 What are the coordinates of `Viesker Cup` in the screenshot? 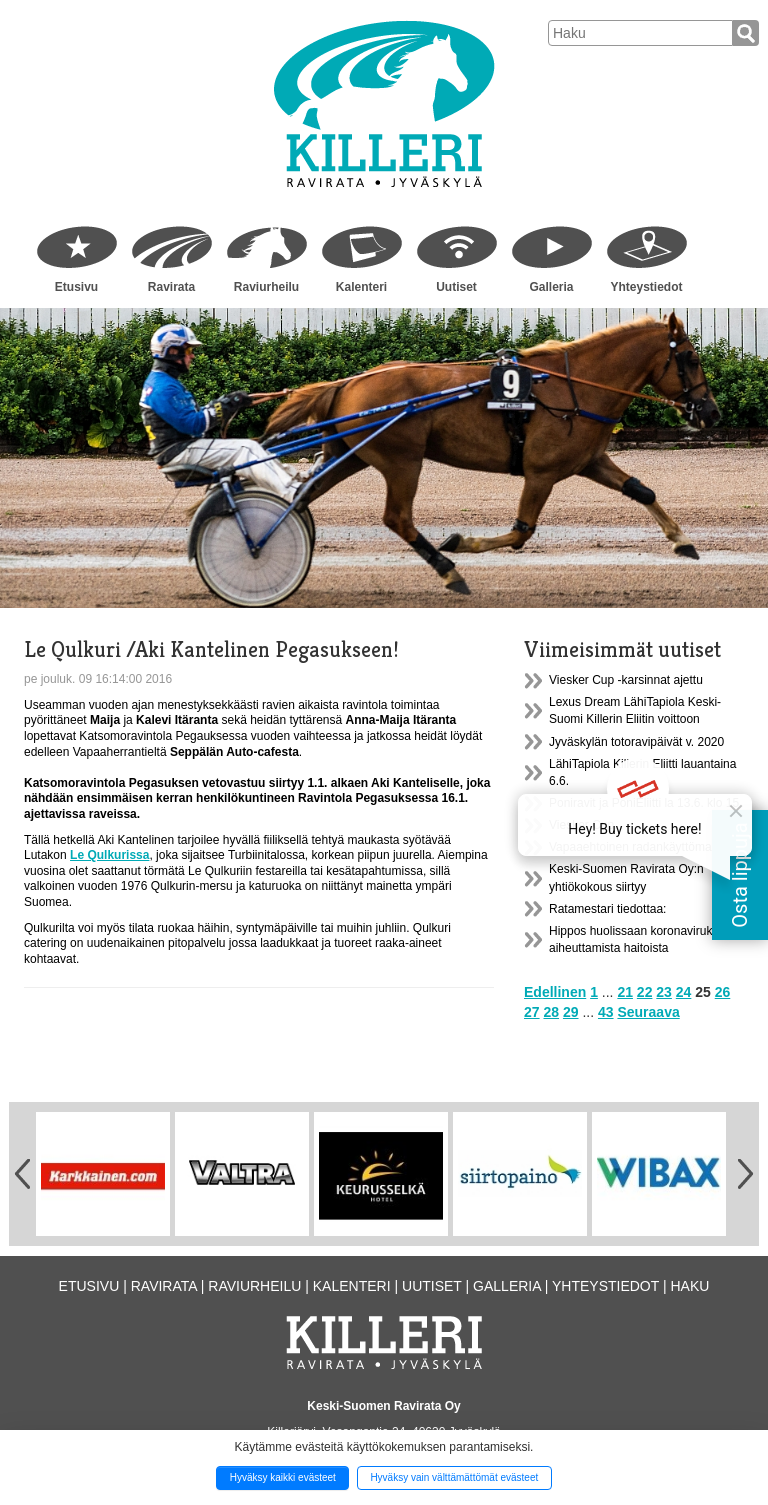 It's located at (581, 825).